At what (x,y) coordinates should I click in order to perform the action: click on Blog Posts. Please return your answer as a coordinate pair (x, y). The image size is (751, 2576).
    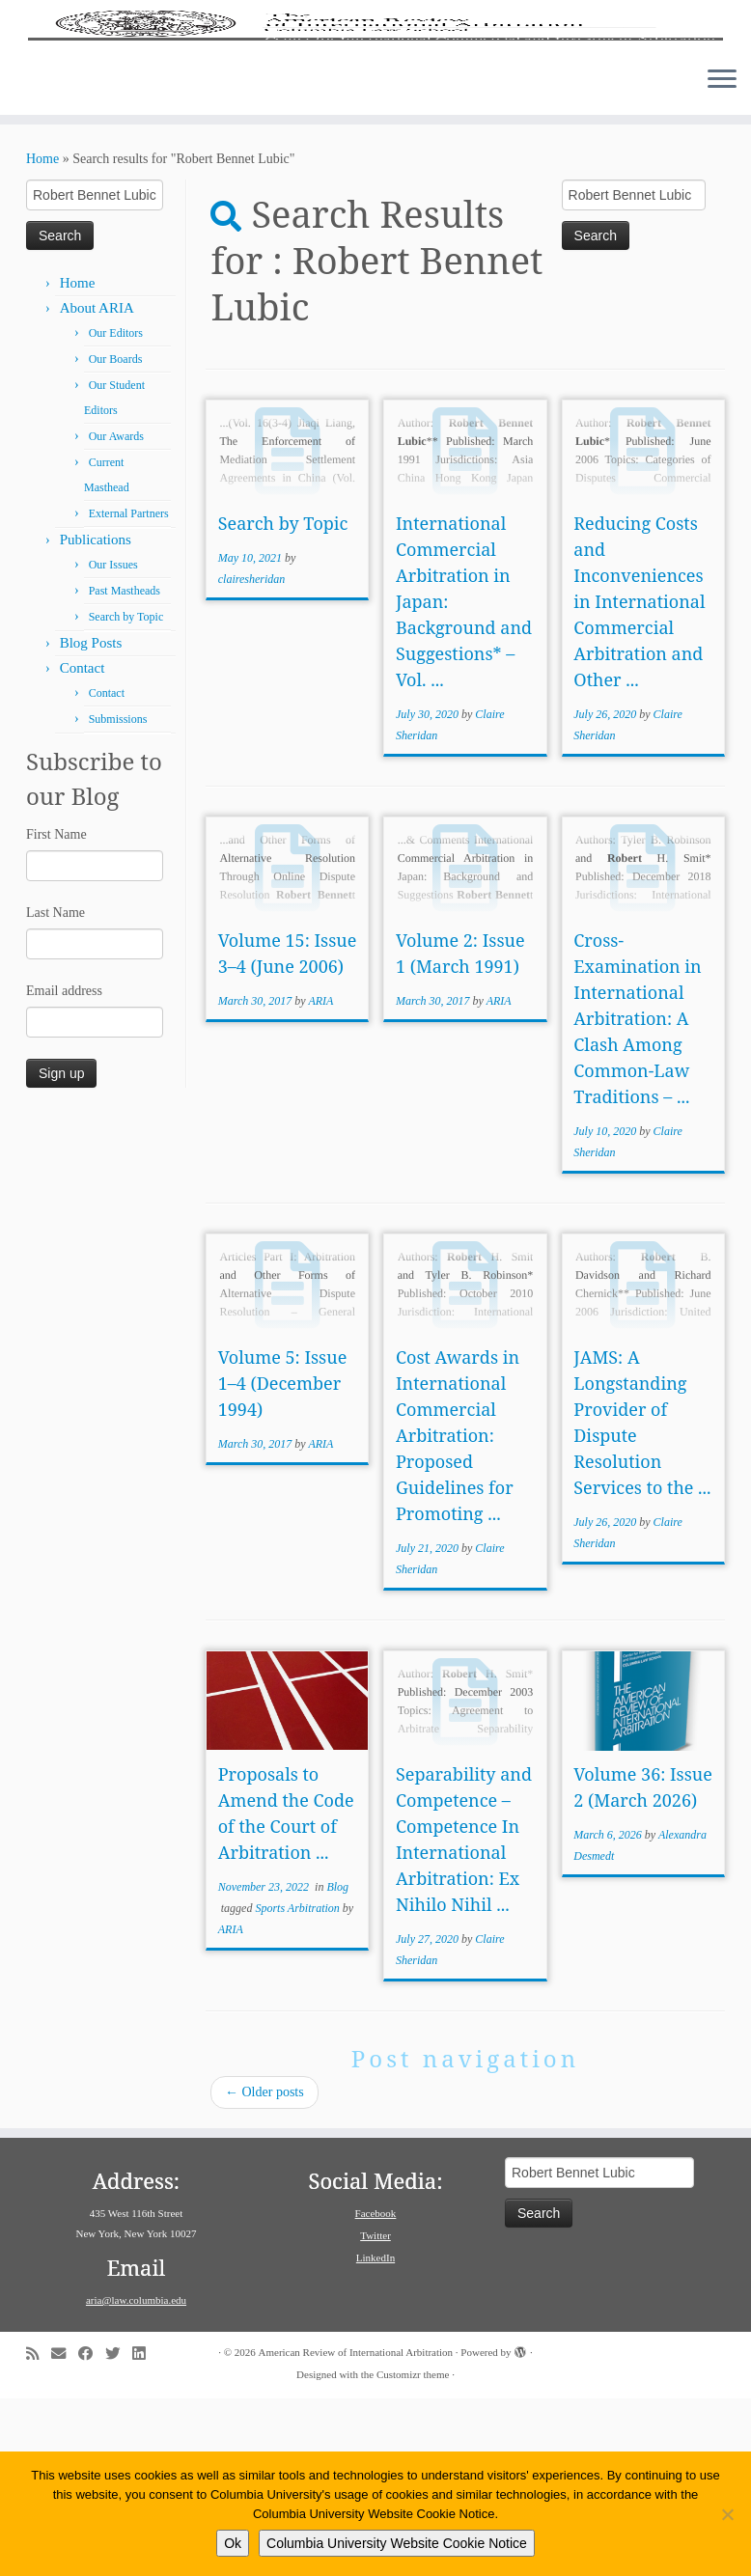
    Looking at the image, I should click on (91, 820).